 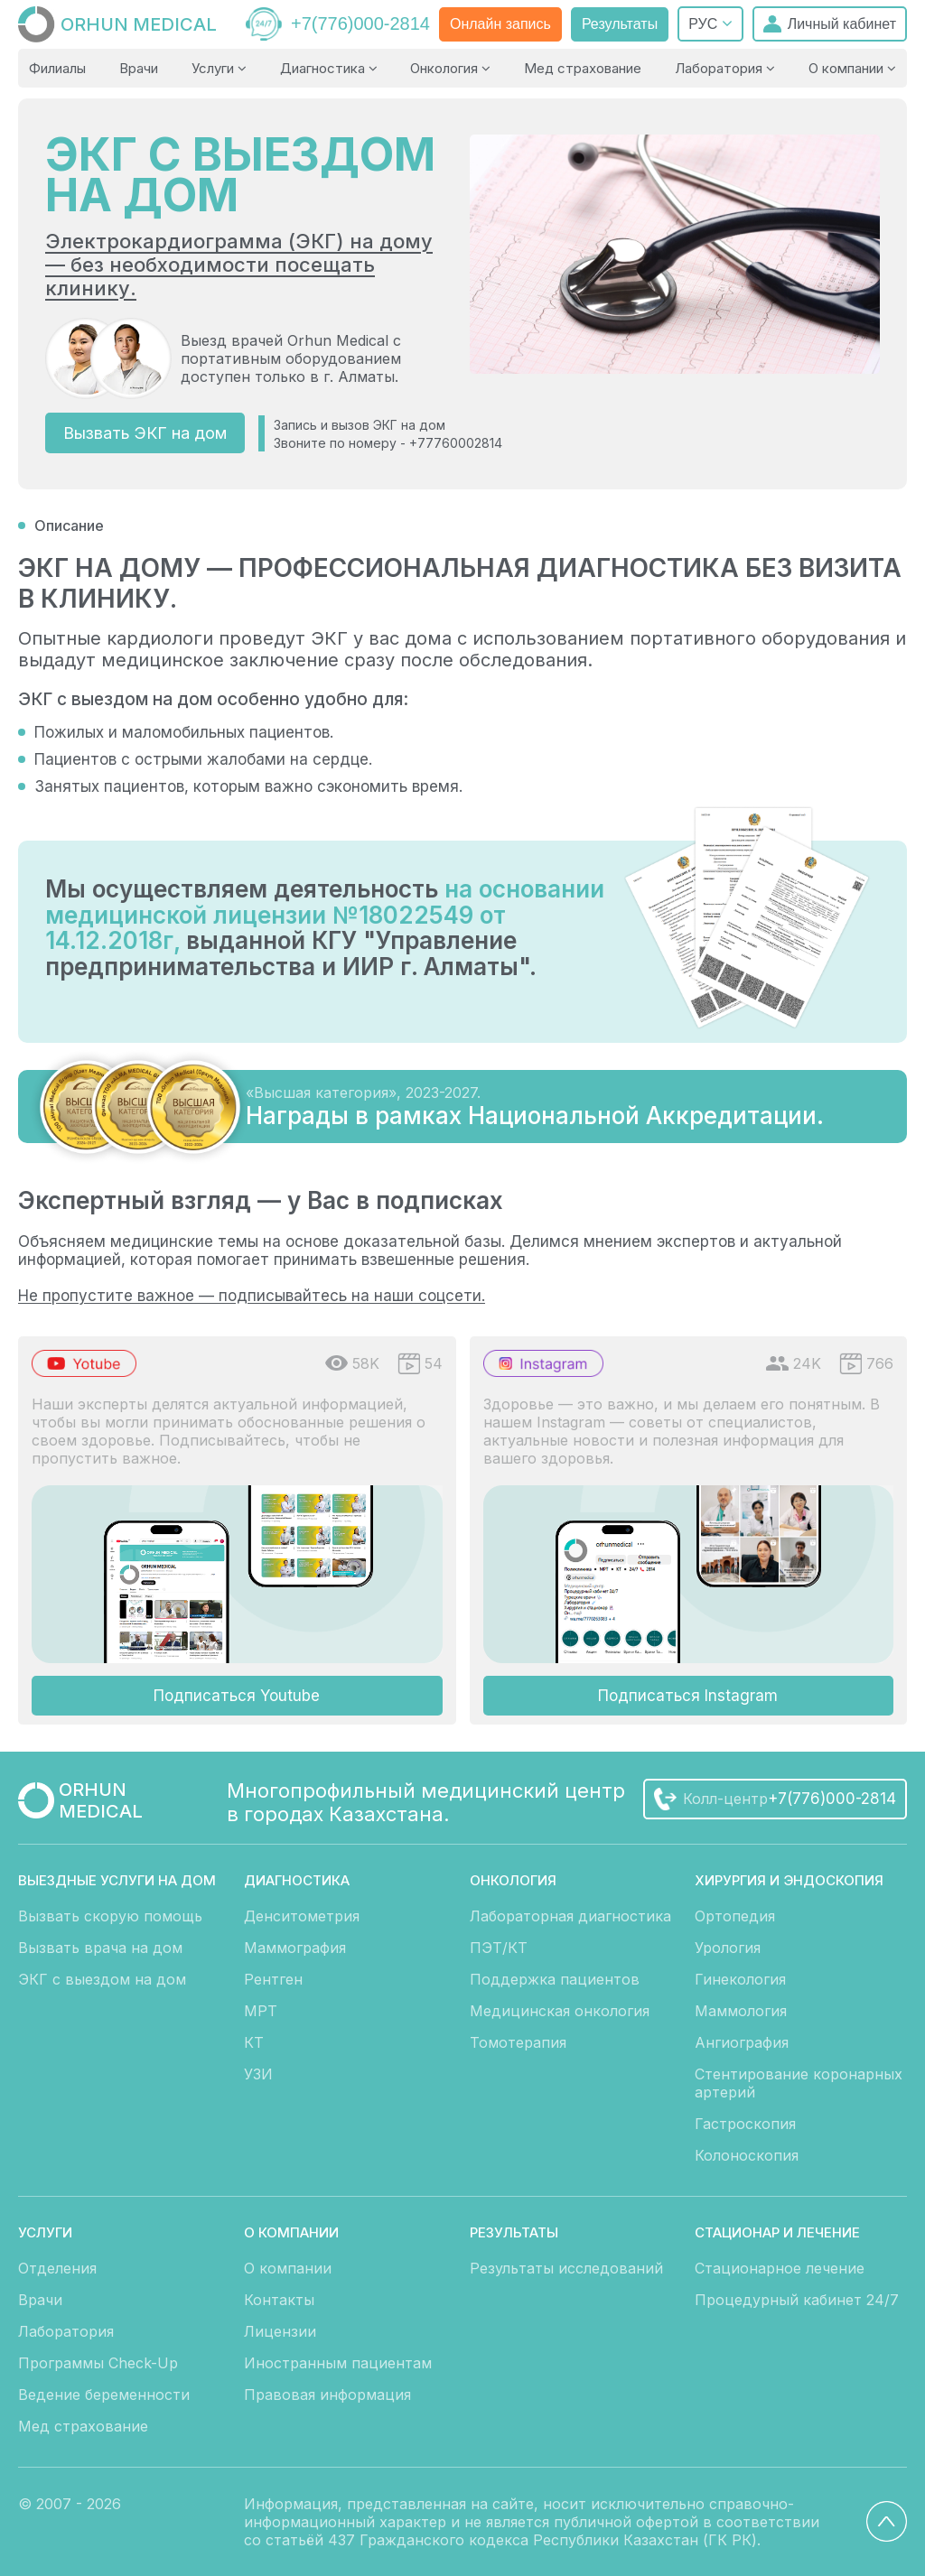 I want to click on Результаты, so click(x=620, y=24).